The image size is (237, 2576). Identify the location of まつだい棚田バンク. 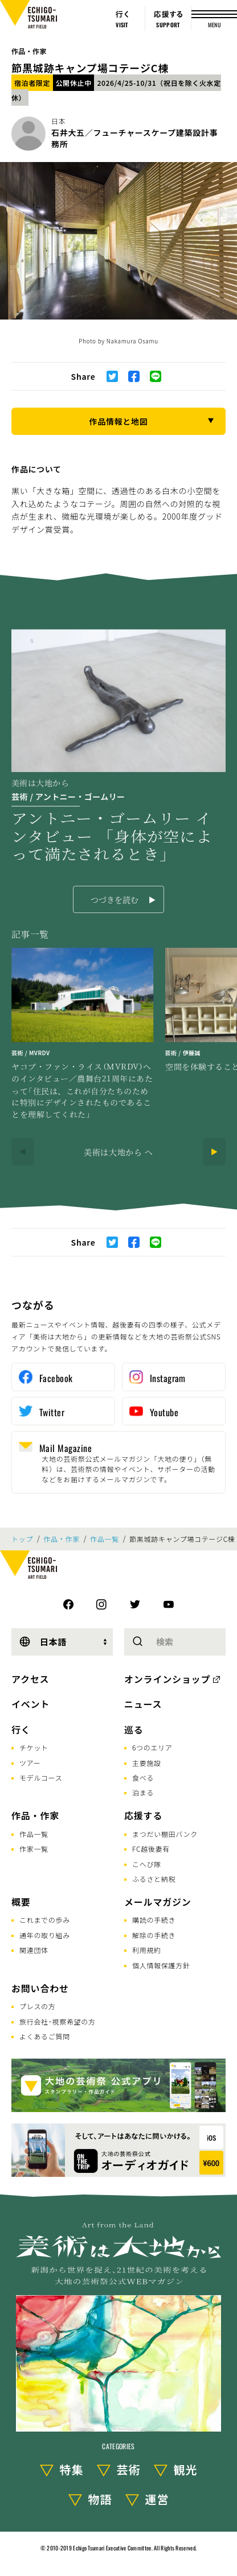
(165, 1834).